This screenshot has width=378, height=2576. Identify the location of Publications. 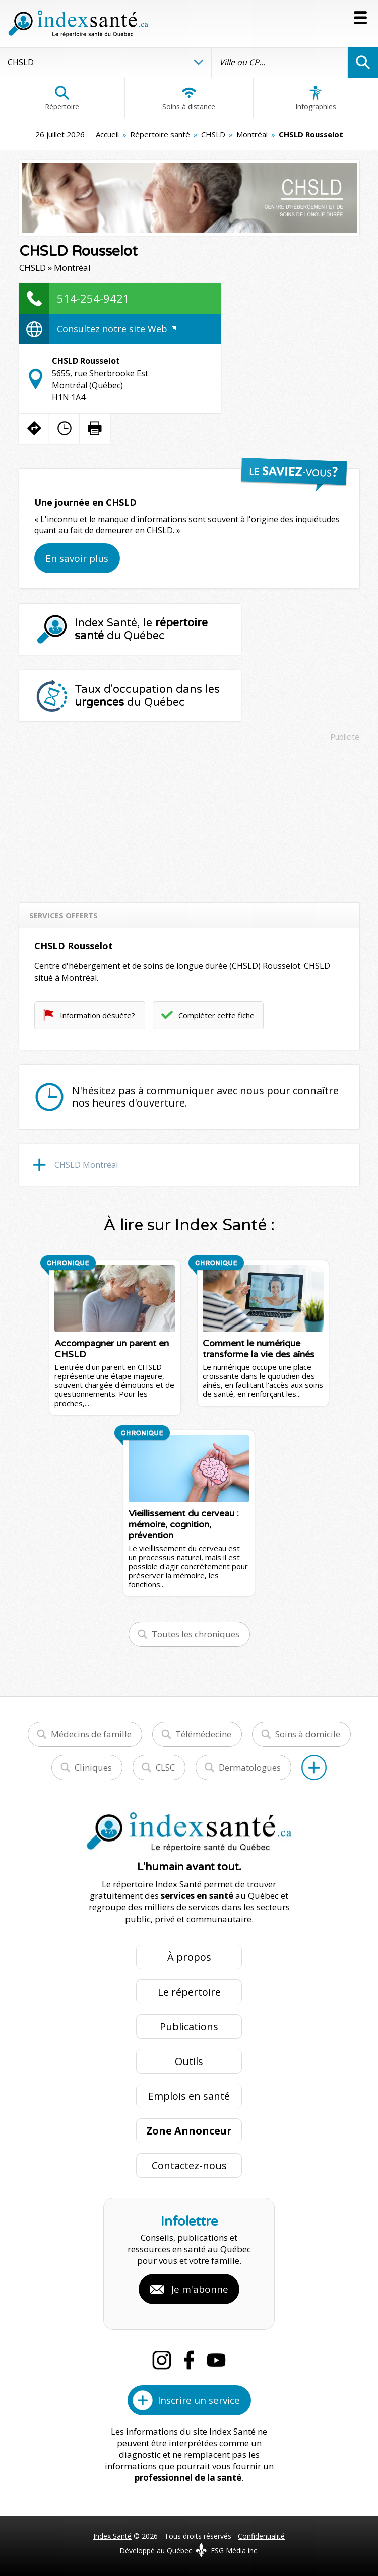
(189, 2026).